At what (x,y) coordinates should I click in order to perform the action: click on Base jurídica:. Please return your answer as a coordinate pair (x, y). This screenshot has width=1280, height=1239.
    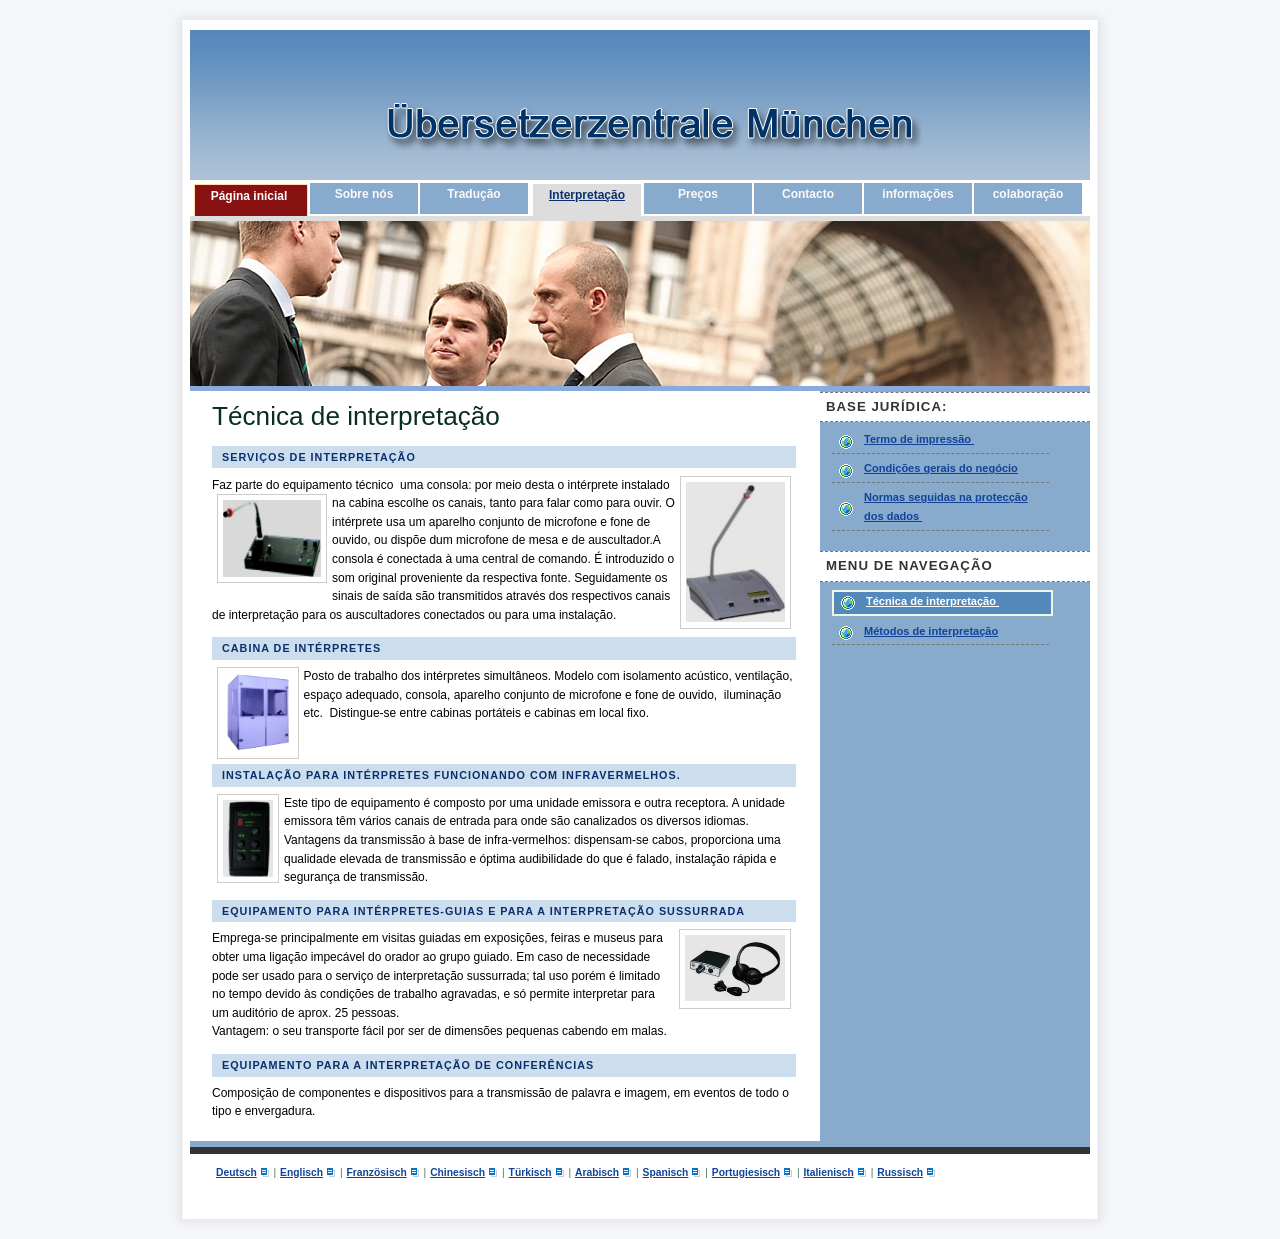
    Looking at the image, I should click on (889, 406).